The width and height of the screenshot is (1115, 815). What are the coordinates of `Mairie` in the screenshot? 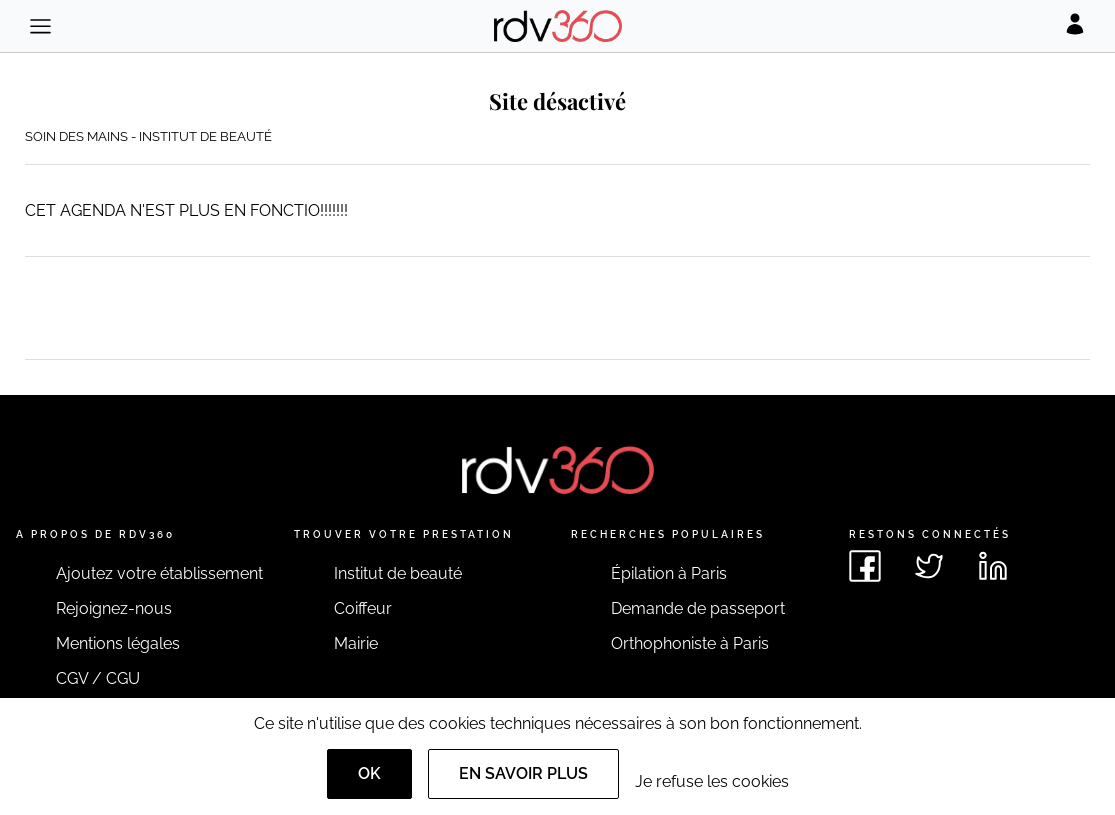 It's located at (356, 643).